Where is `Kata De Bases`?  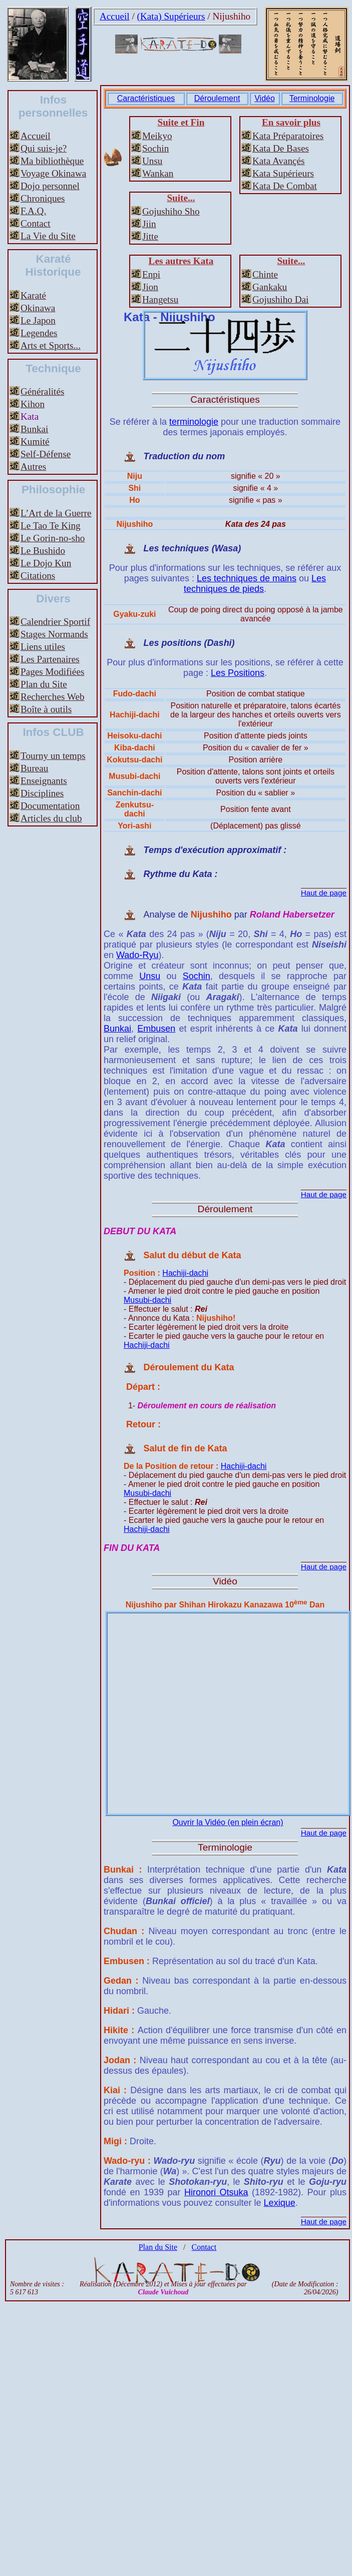
Kata De Bases is located at coordinates (280, 148).